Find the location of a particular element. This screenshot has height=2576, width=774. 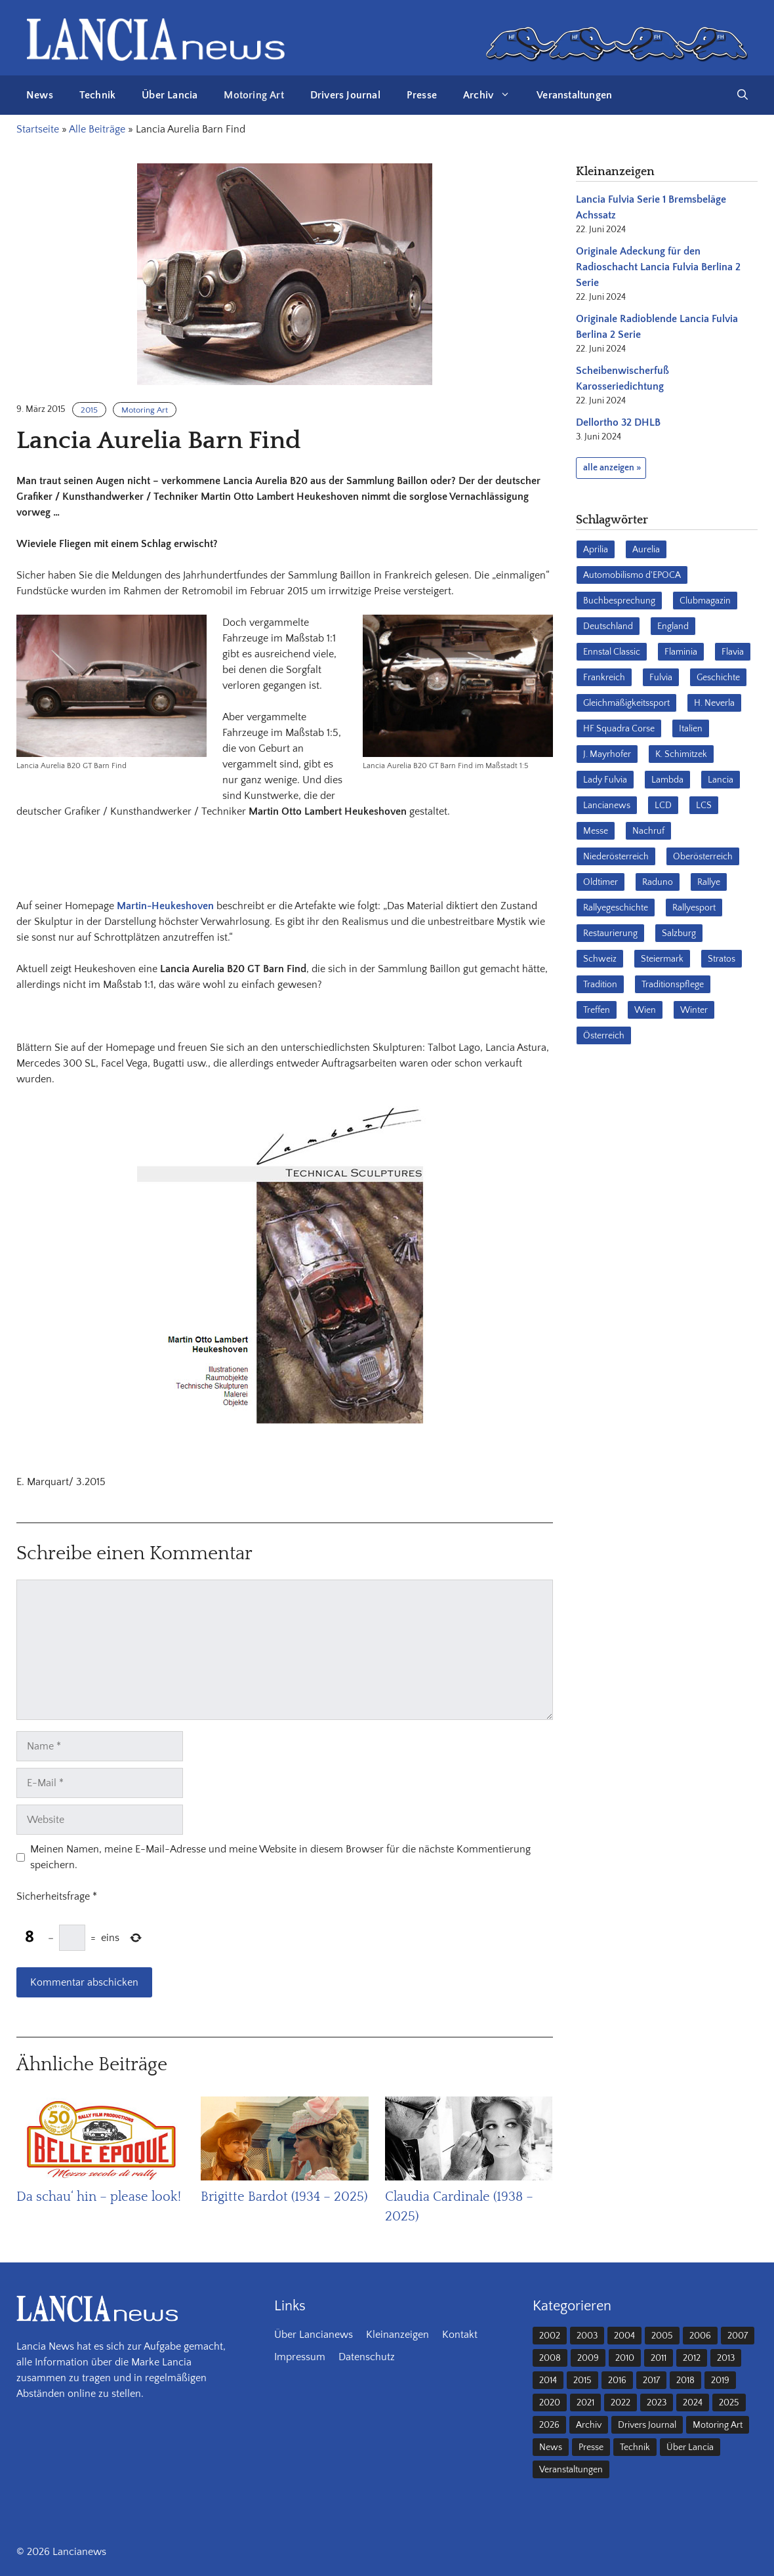

Winter [Winter (39 Einträge)] is located at coordinates (694, 1010).